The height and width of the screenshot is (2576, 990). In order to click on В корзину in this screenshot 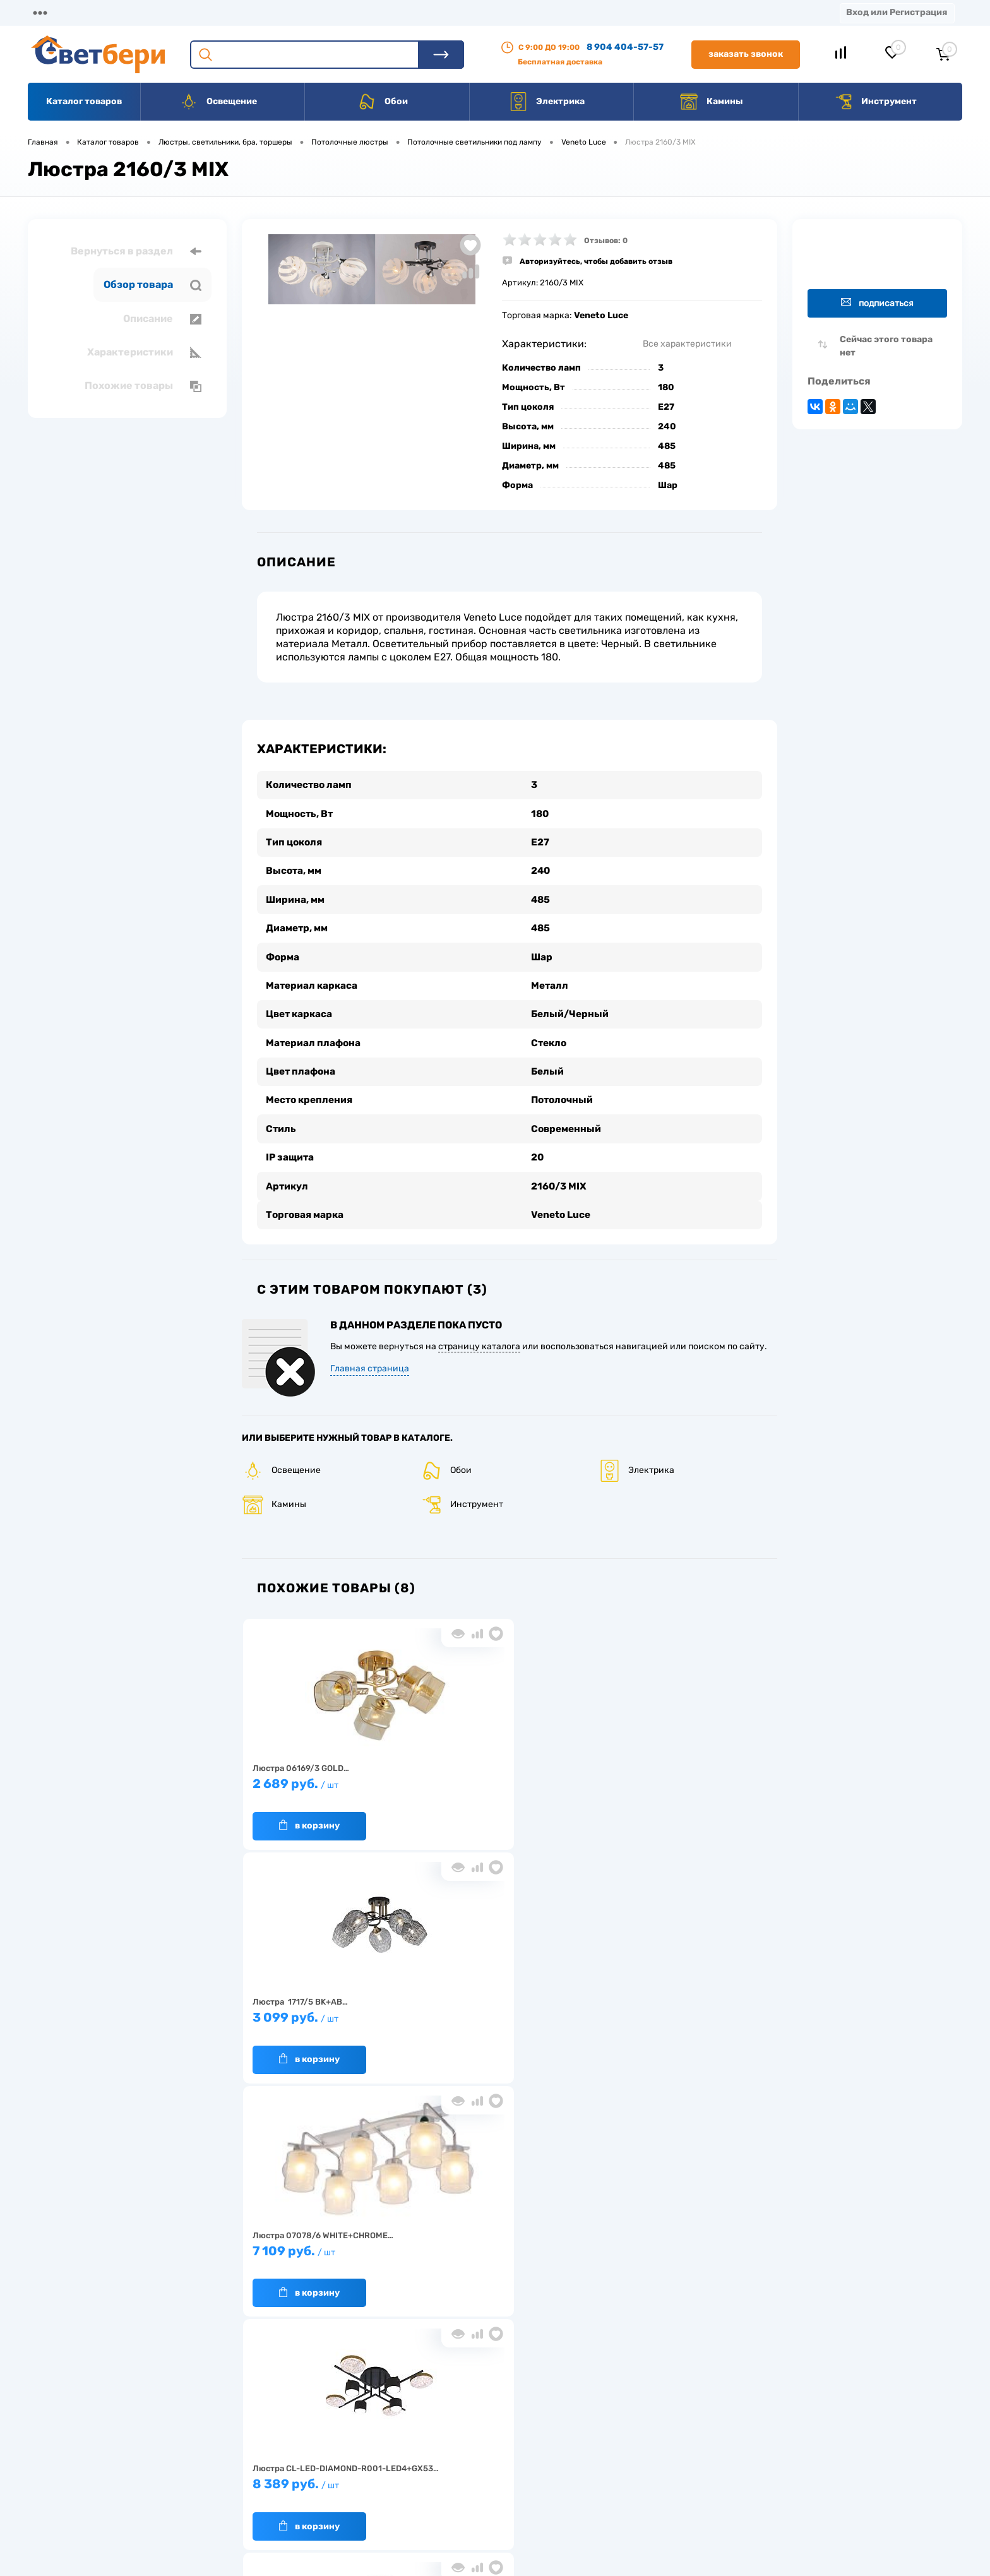, I will do `click(296, 1811)`.